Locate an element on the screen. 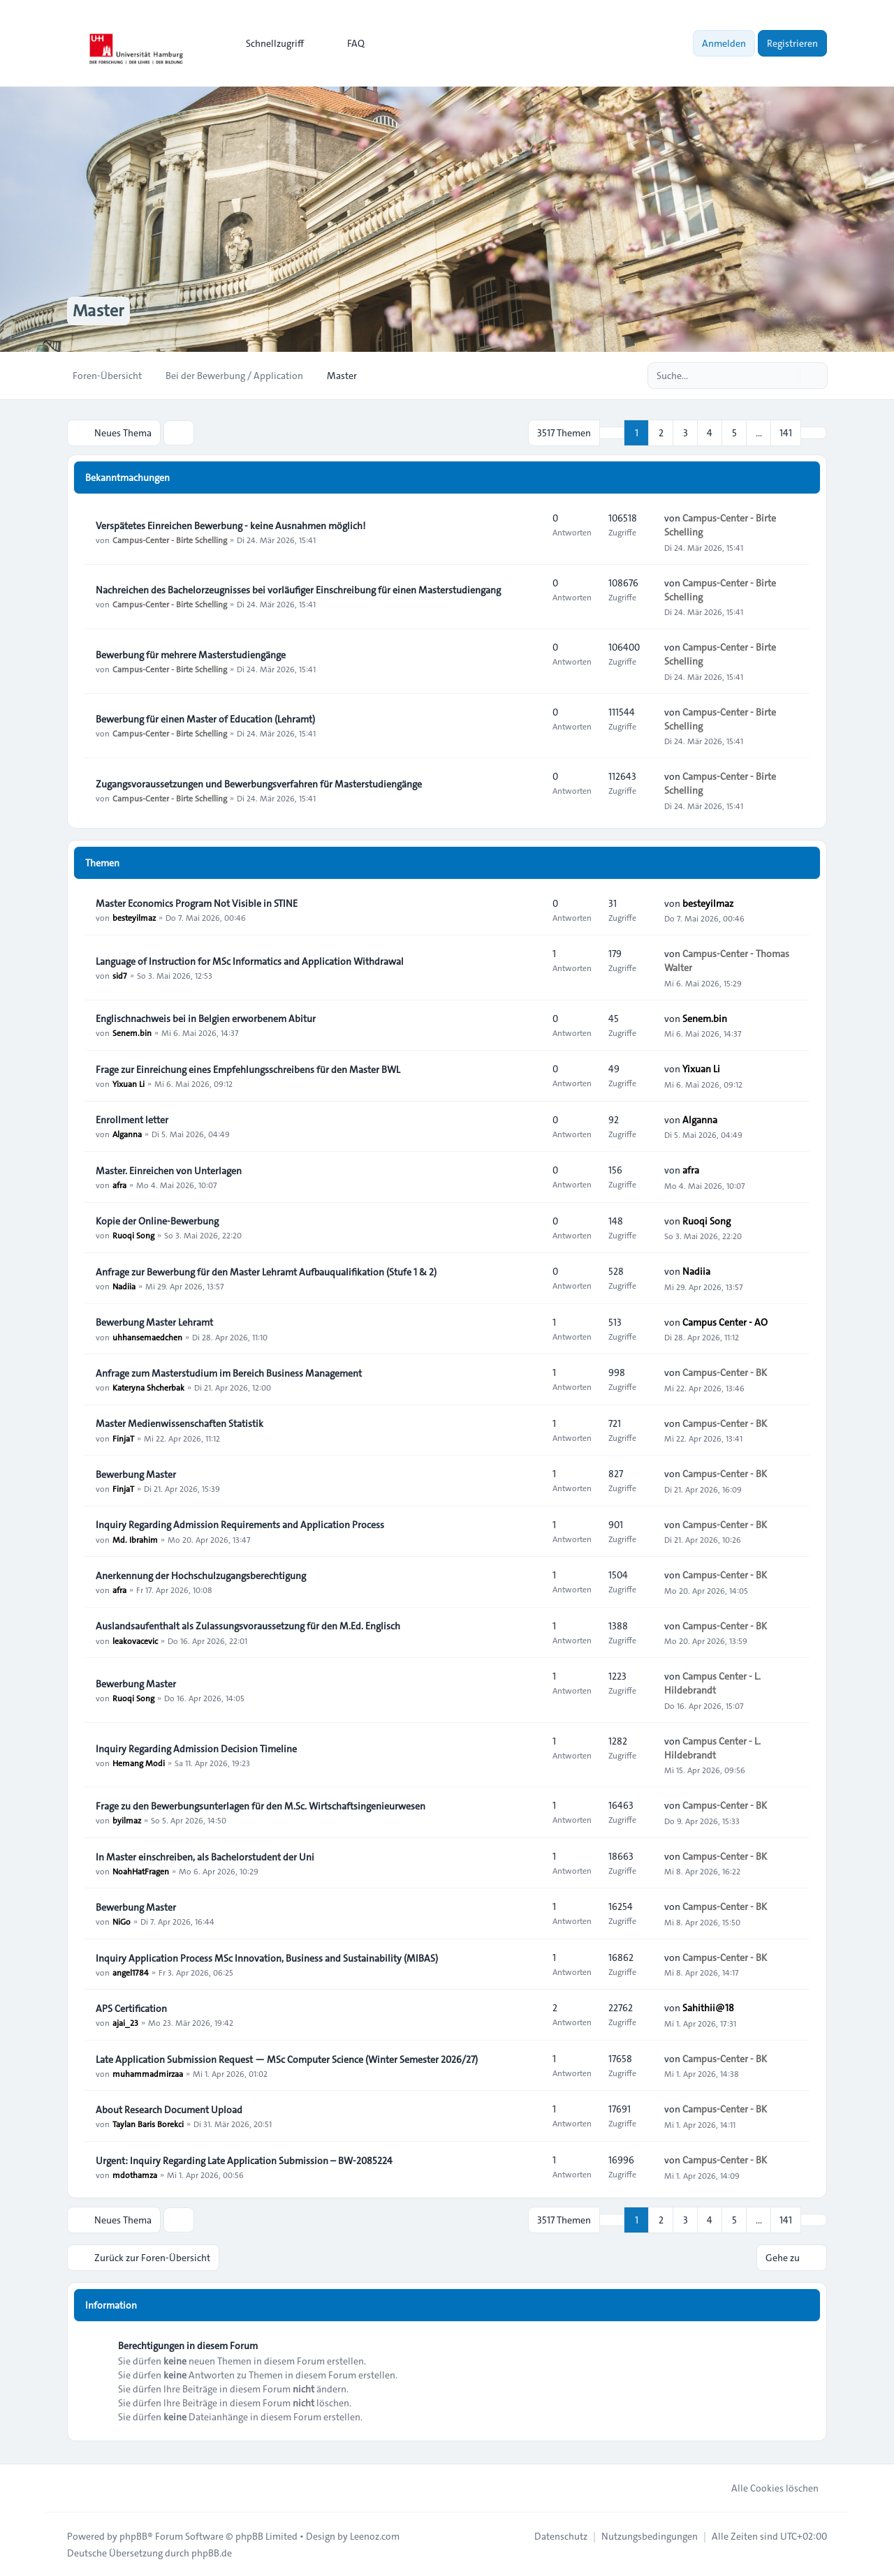  Anmelden [menuitem] is located at coordinates (724, 43).